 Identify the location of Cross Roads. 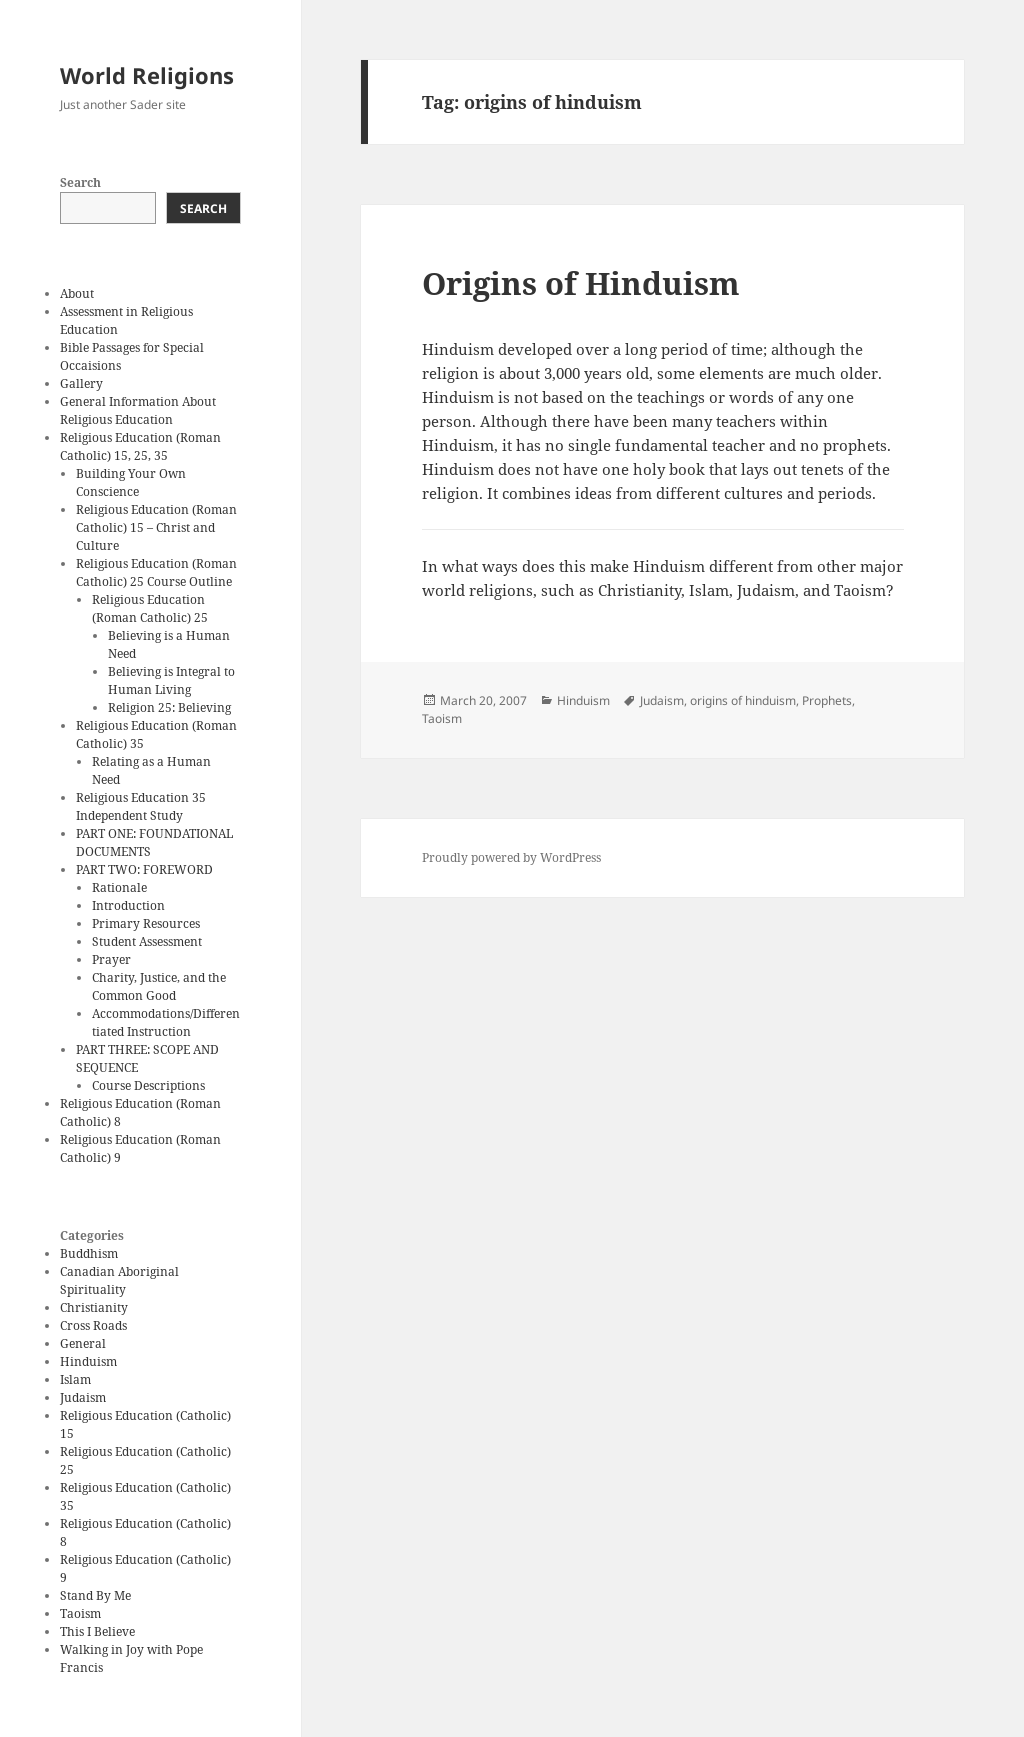
(93, 1325).